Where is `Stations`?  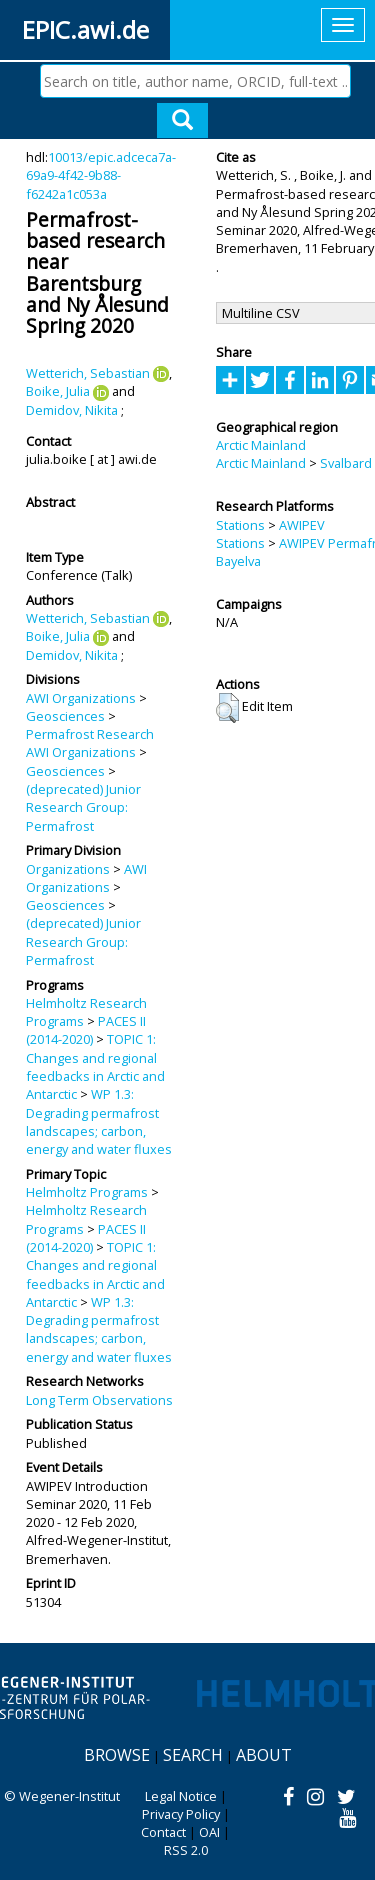
Stations is located at coordinates (240, 525).